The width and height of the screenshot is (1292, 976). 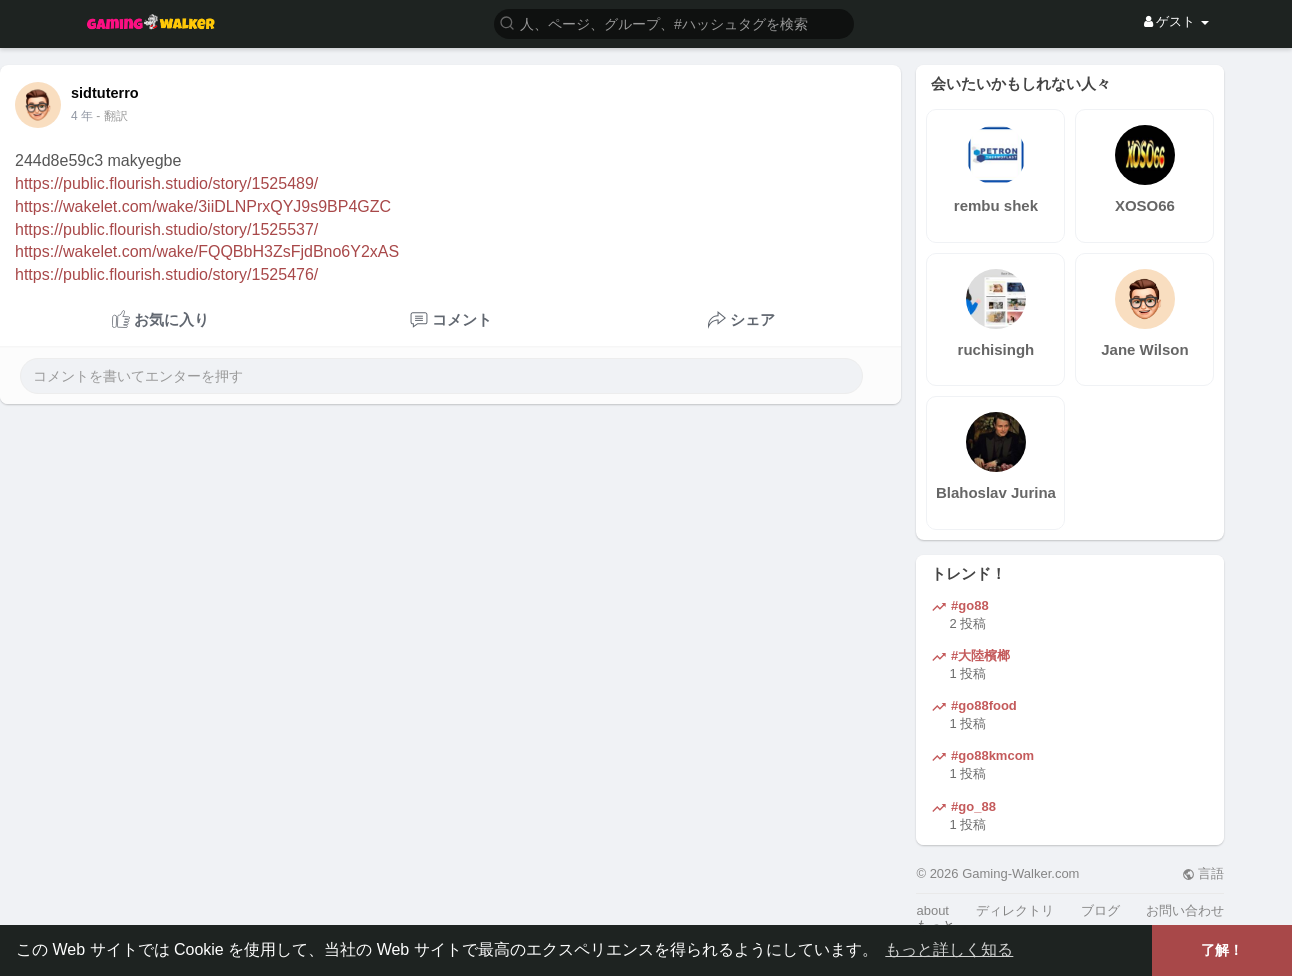 What do you see at coordinates (1185, 910) in the screenshot?
I see `お問い合わせ` at bounding box center [1185, 910].